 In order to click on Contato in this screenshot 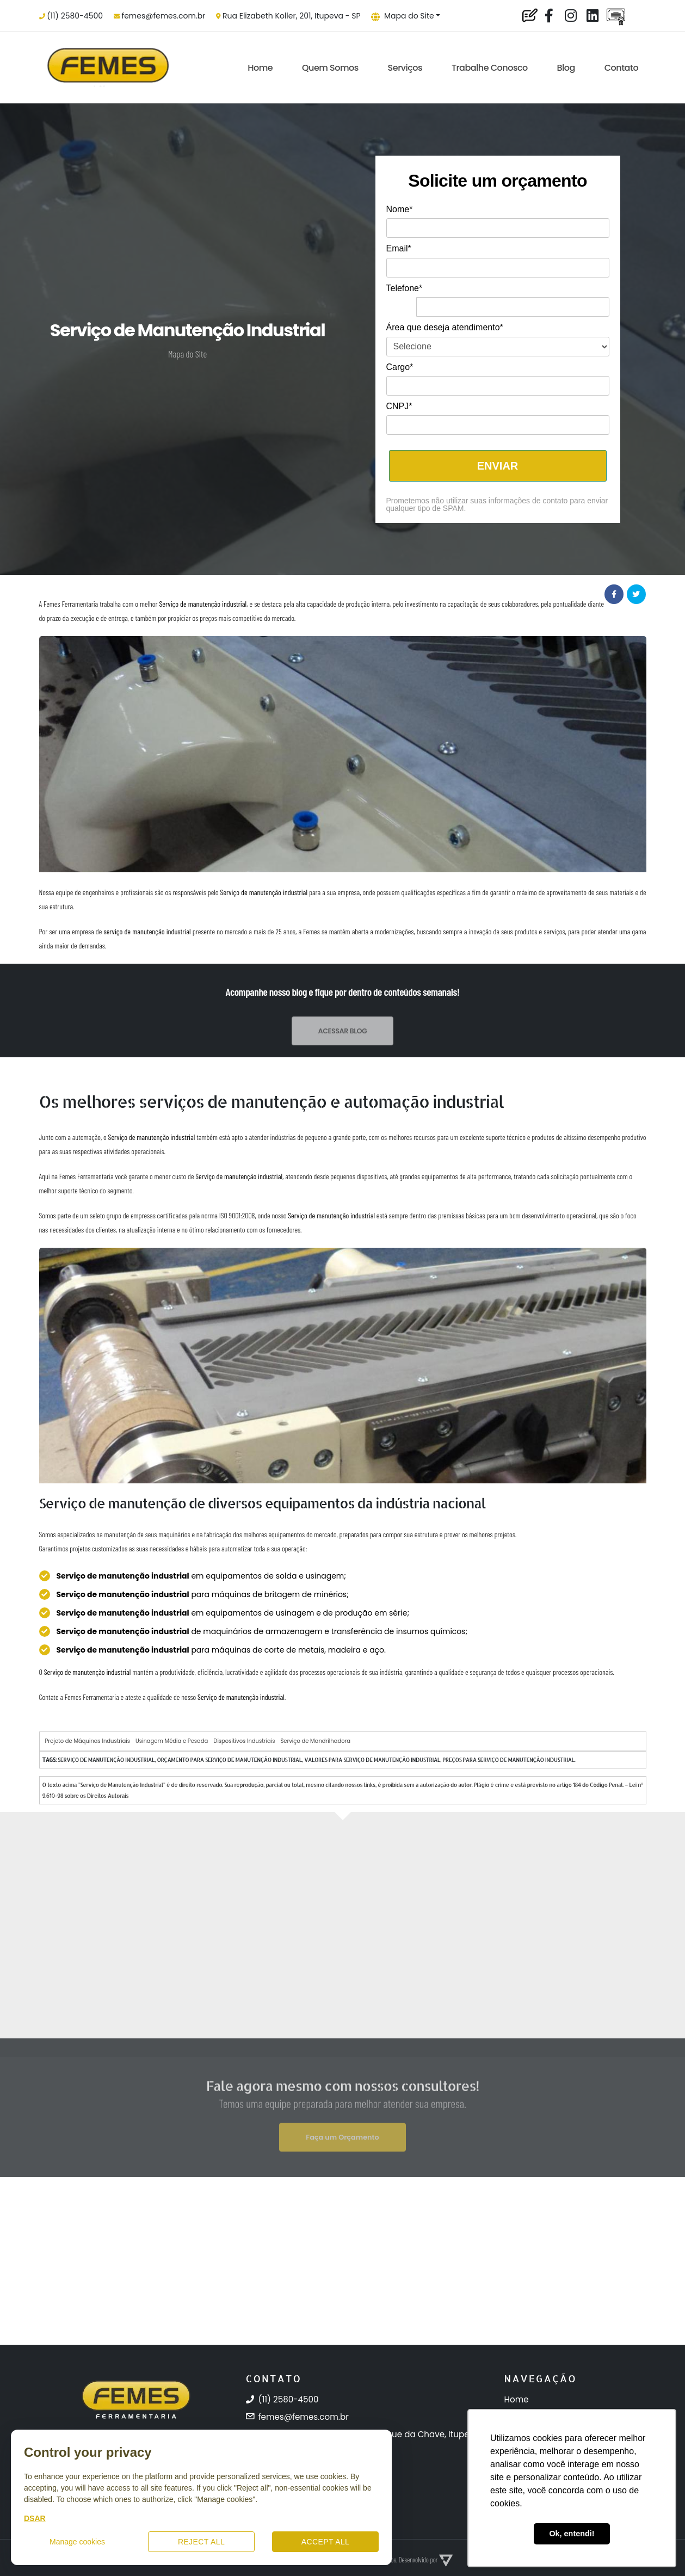, I will do `click(621, 67)`.